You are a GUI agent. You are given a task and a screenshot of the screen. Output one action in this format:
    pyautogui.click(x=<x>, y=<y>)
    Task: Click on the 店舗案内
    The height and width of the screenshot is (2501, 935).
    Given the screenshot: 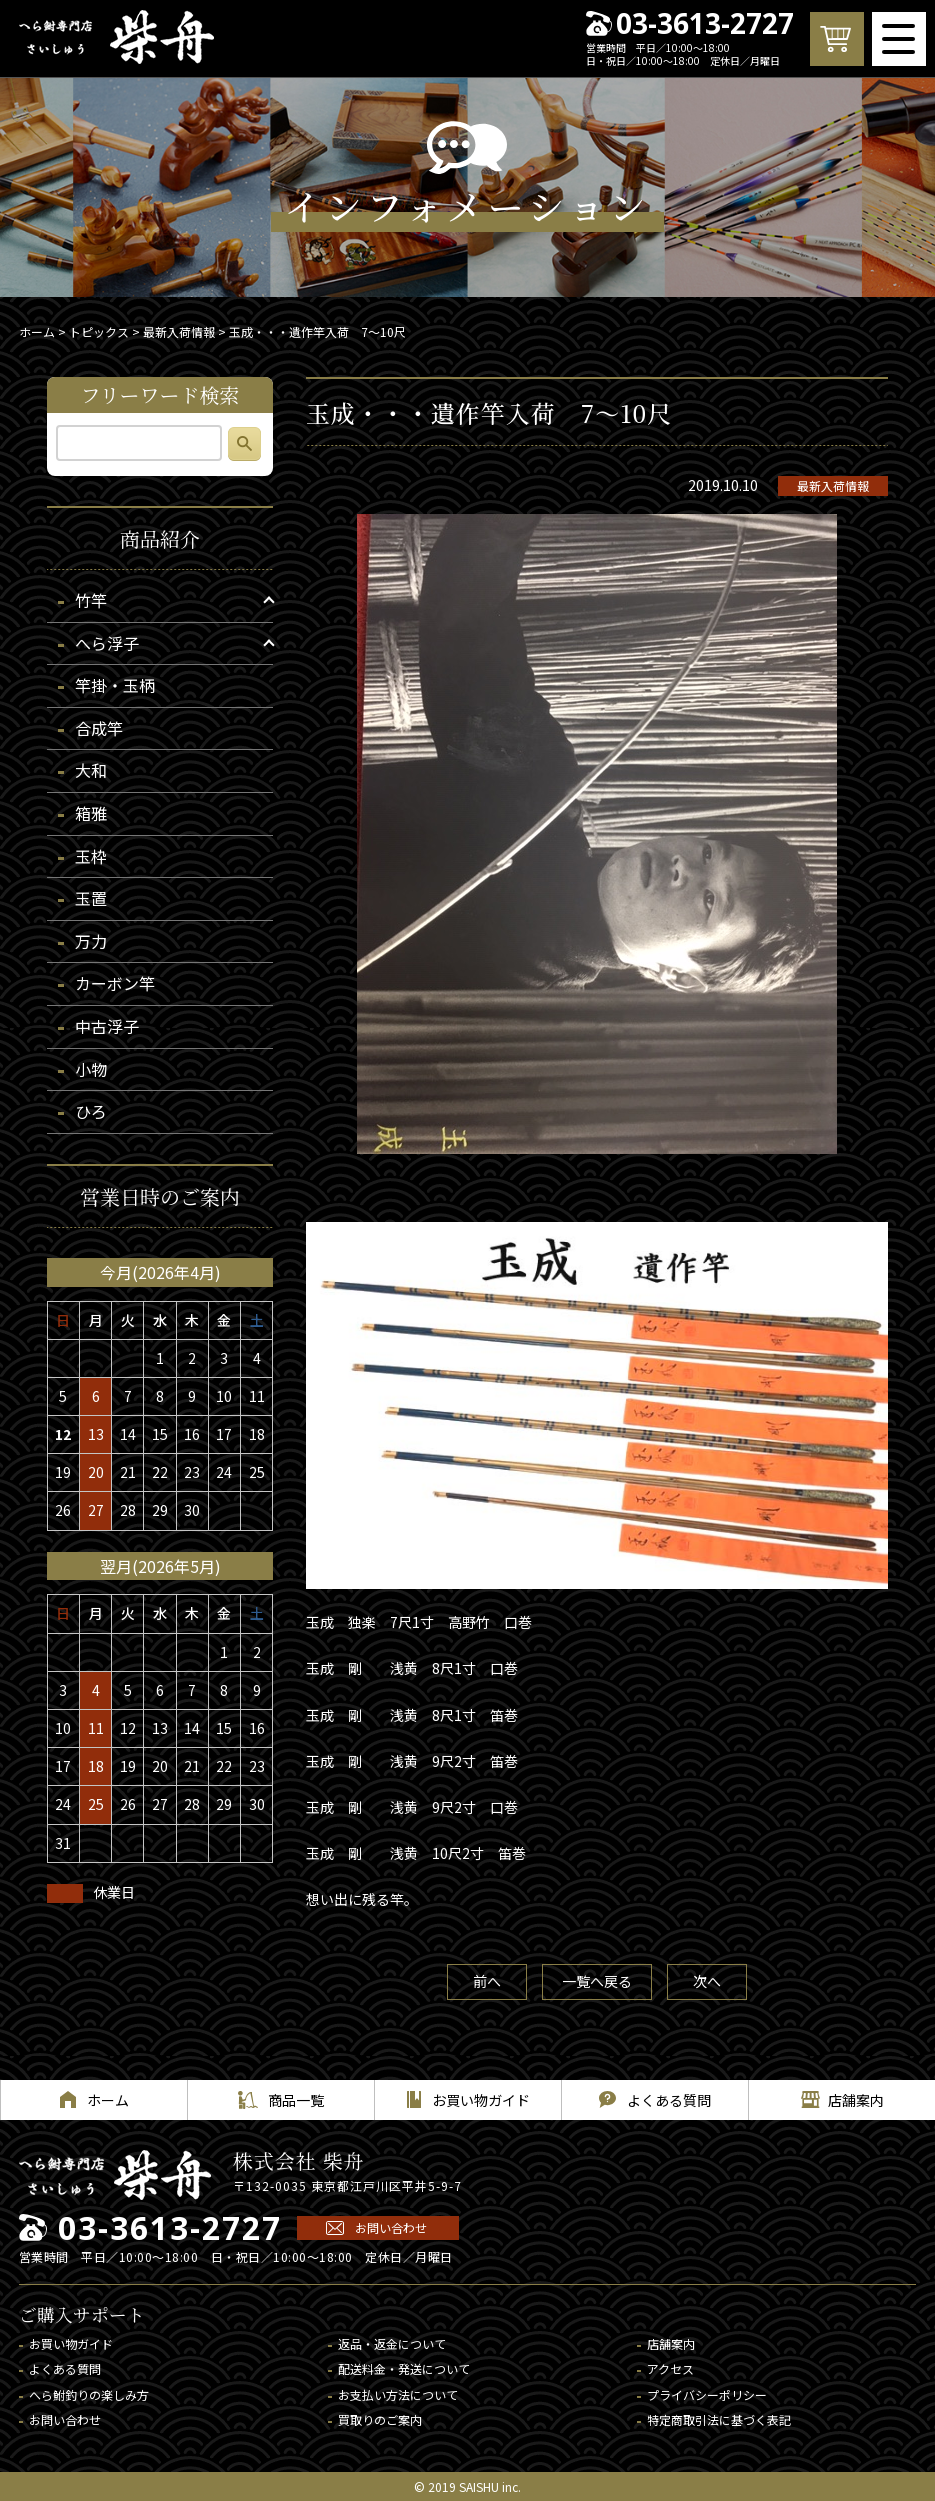 What is the action you would take?
    pyautogui.click(x=671, y=2343)
    